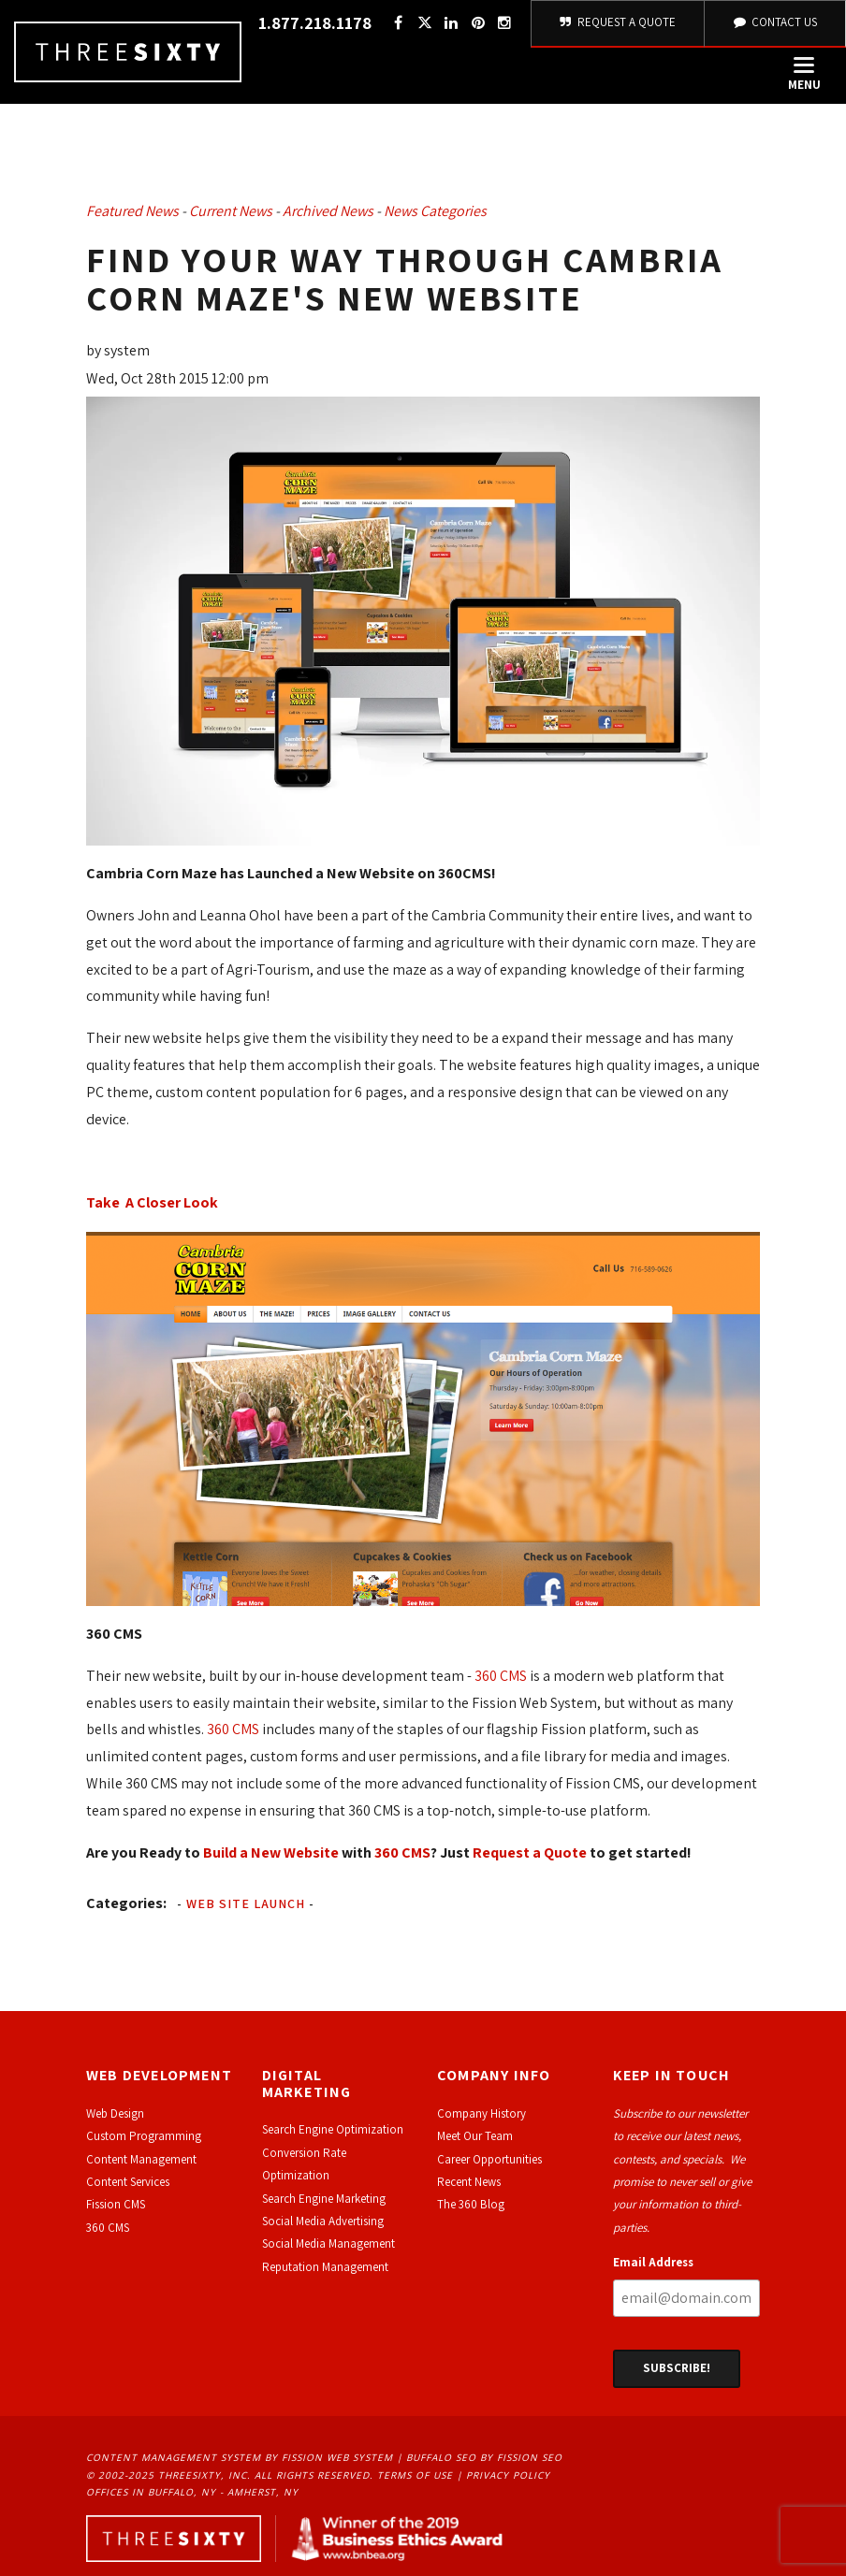 This screenshot has width=846, height=2576. I want to click on Take A Closer Look, so click(152, 1202).